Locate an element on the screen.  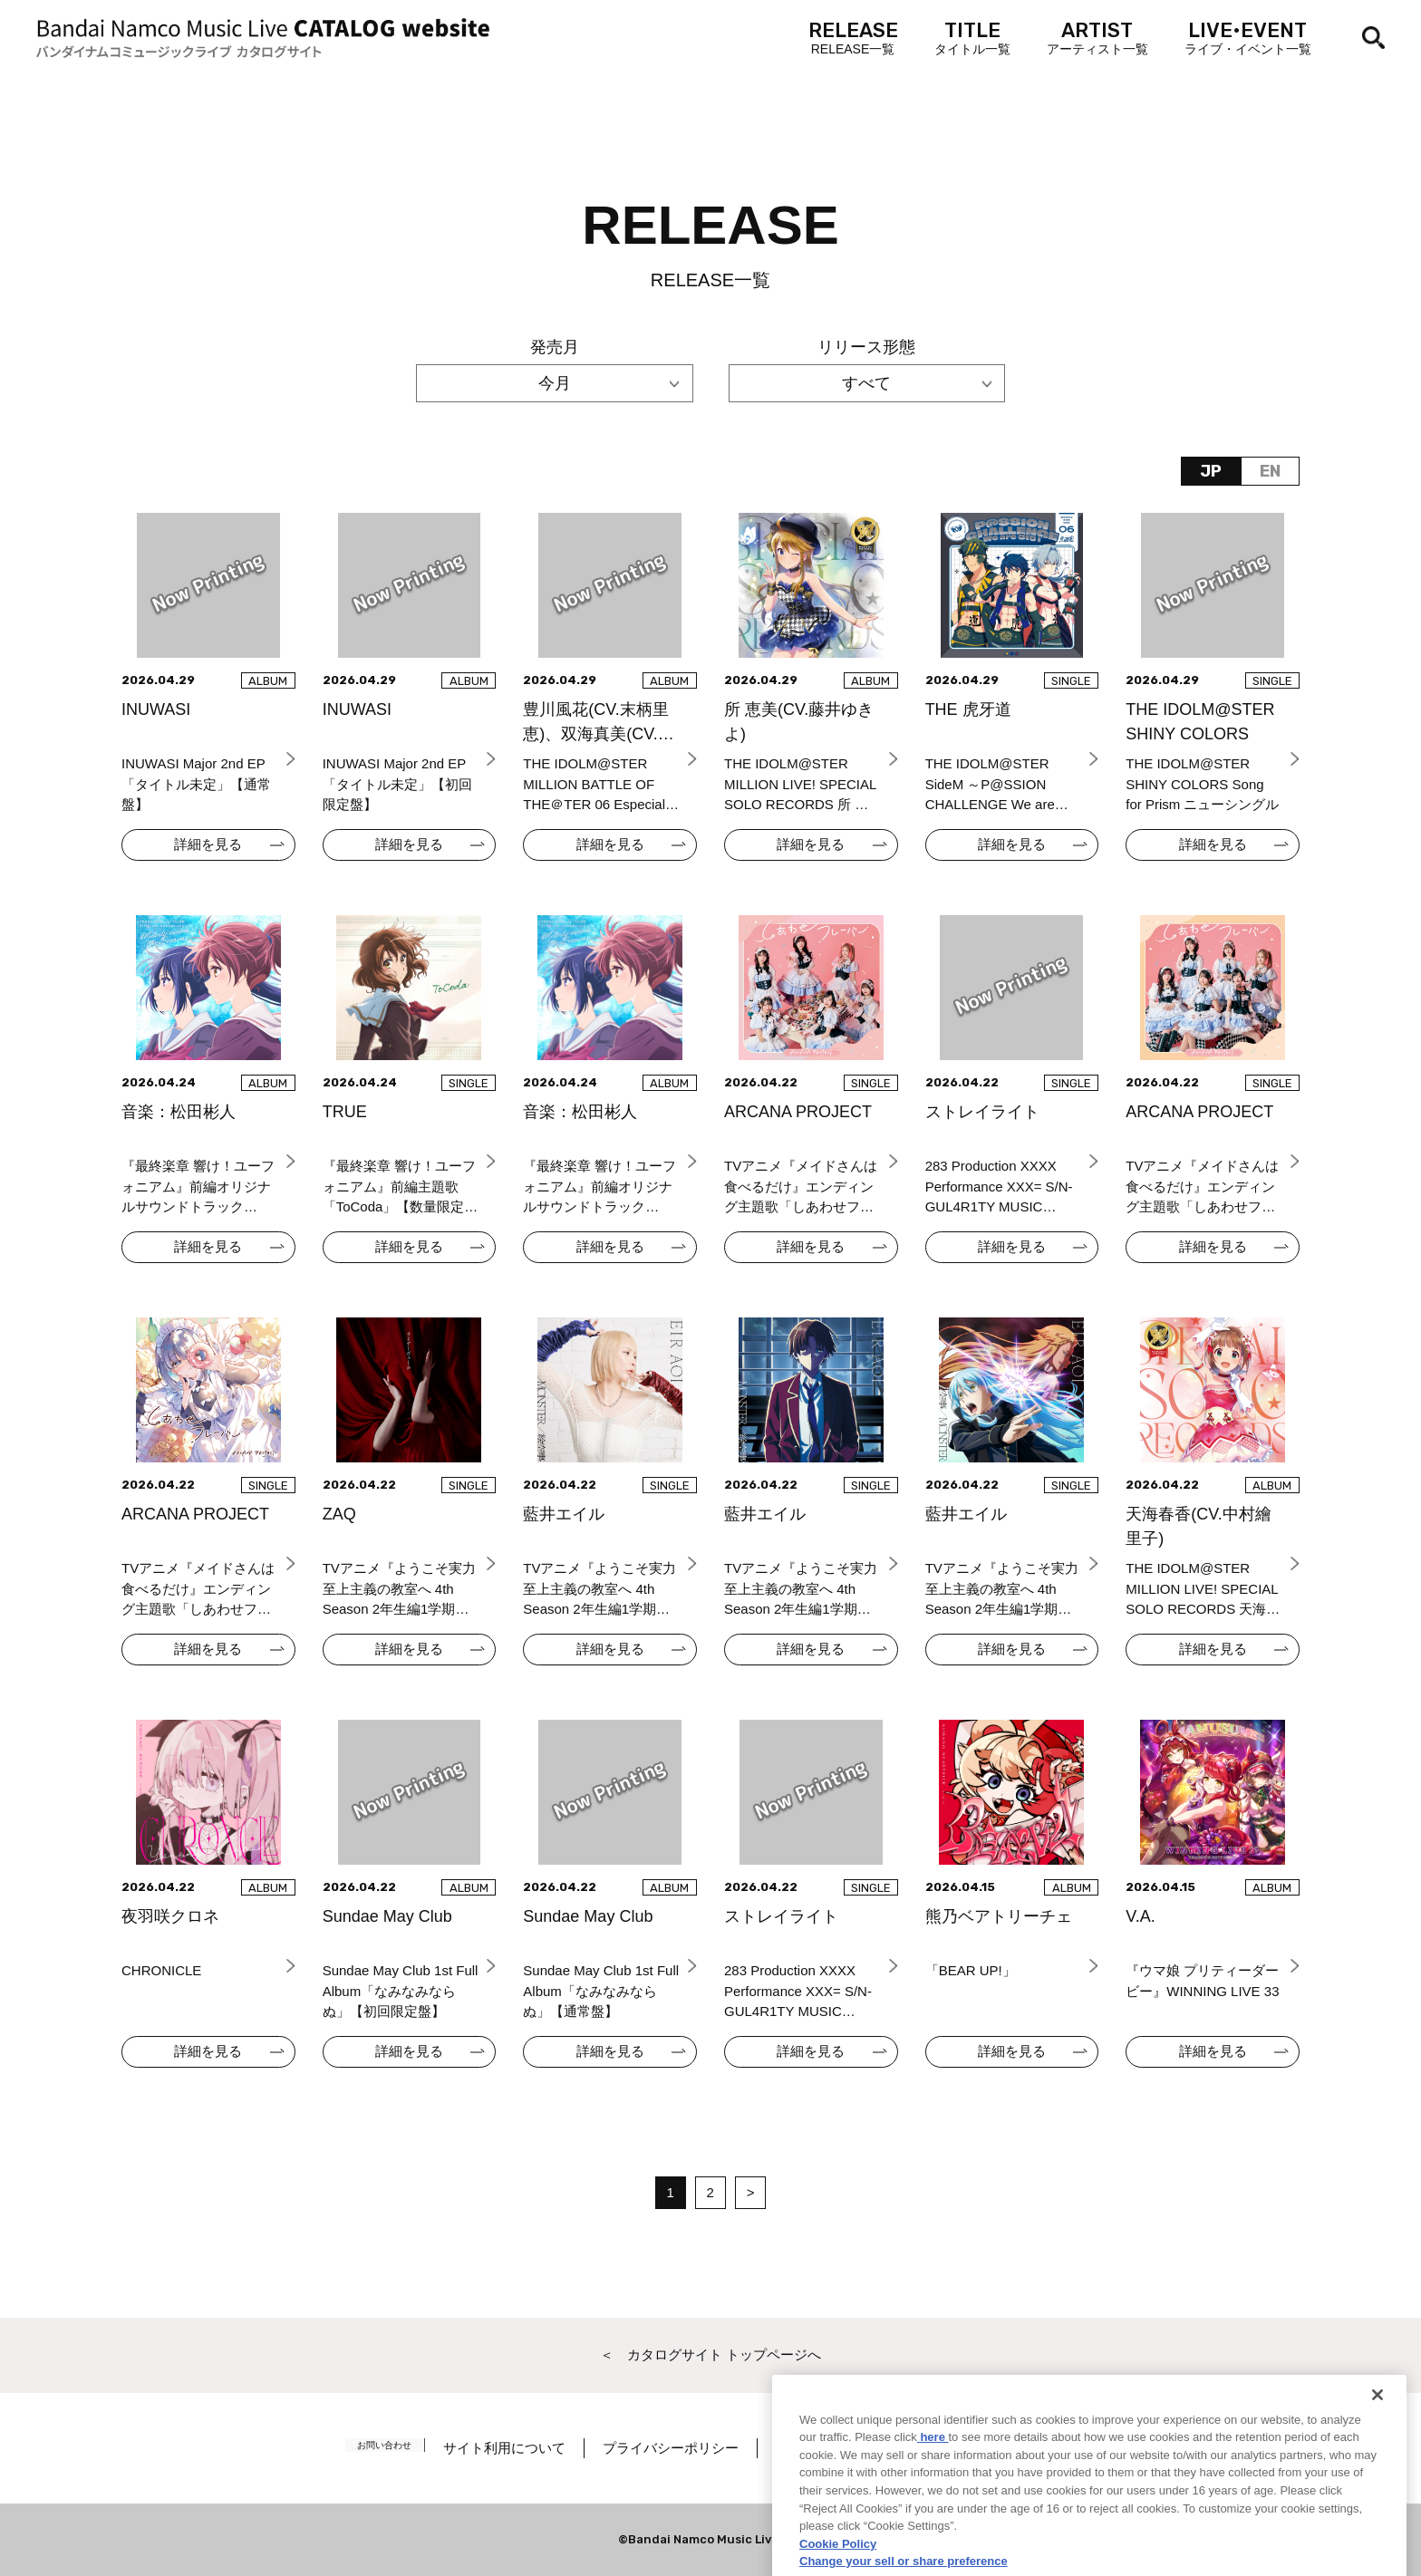
プライバシーポリシー is located at coordinates (690, 2447).